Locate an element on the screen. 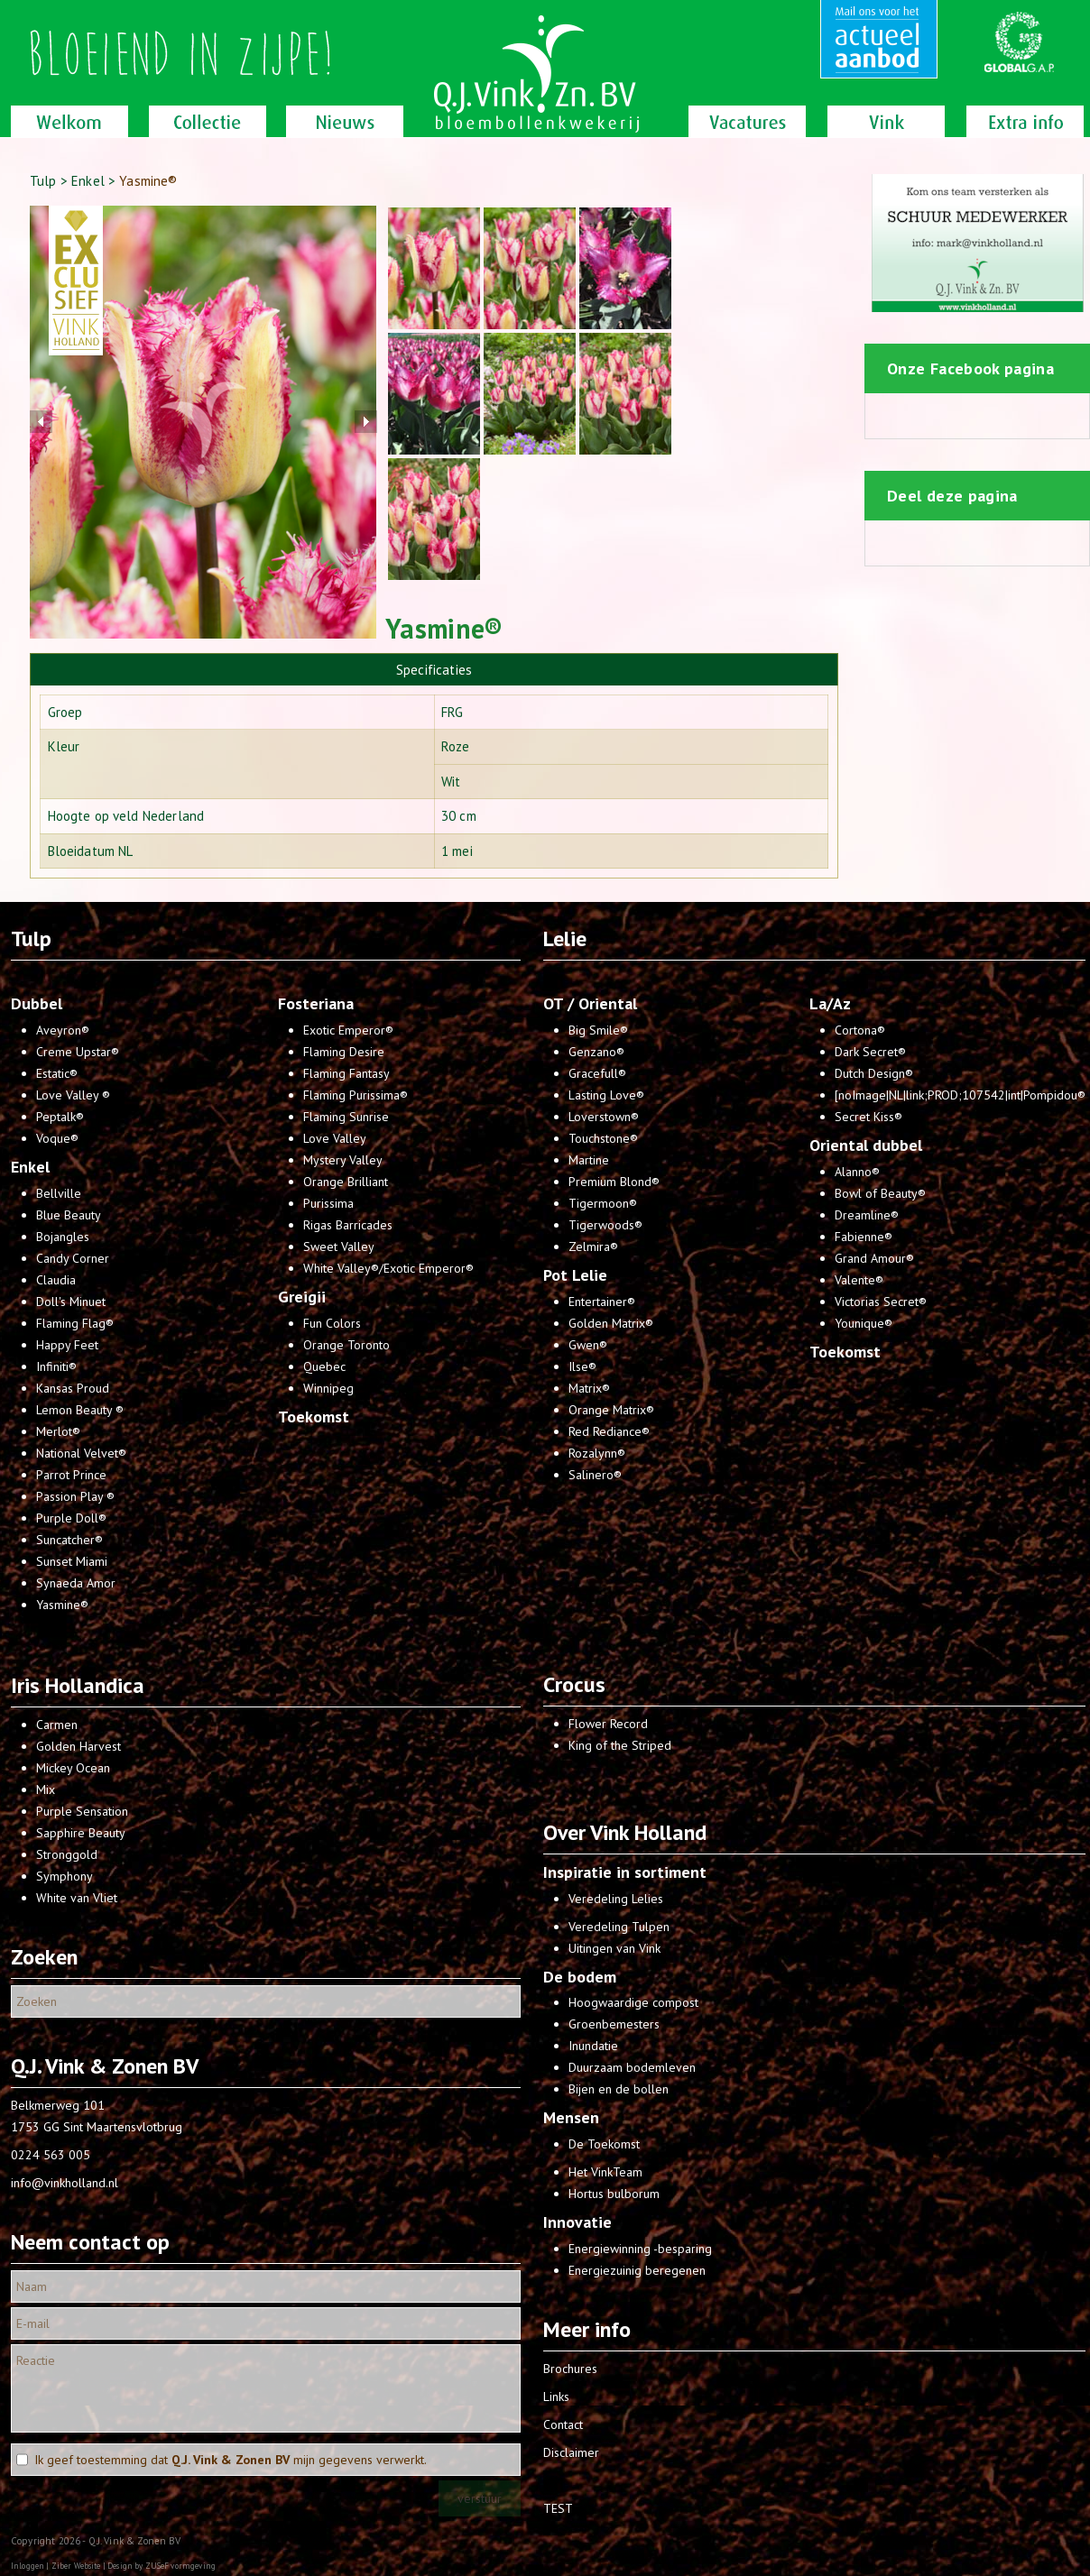 The image size is (1090, 2576). Tigermoon® is located at coordinates (602, 1203).